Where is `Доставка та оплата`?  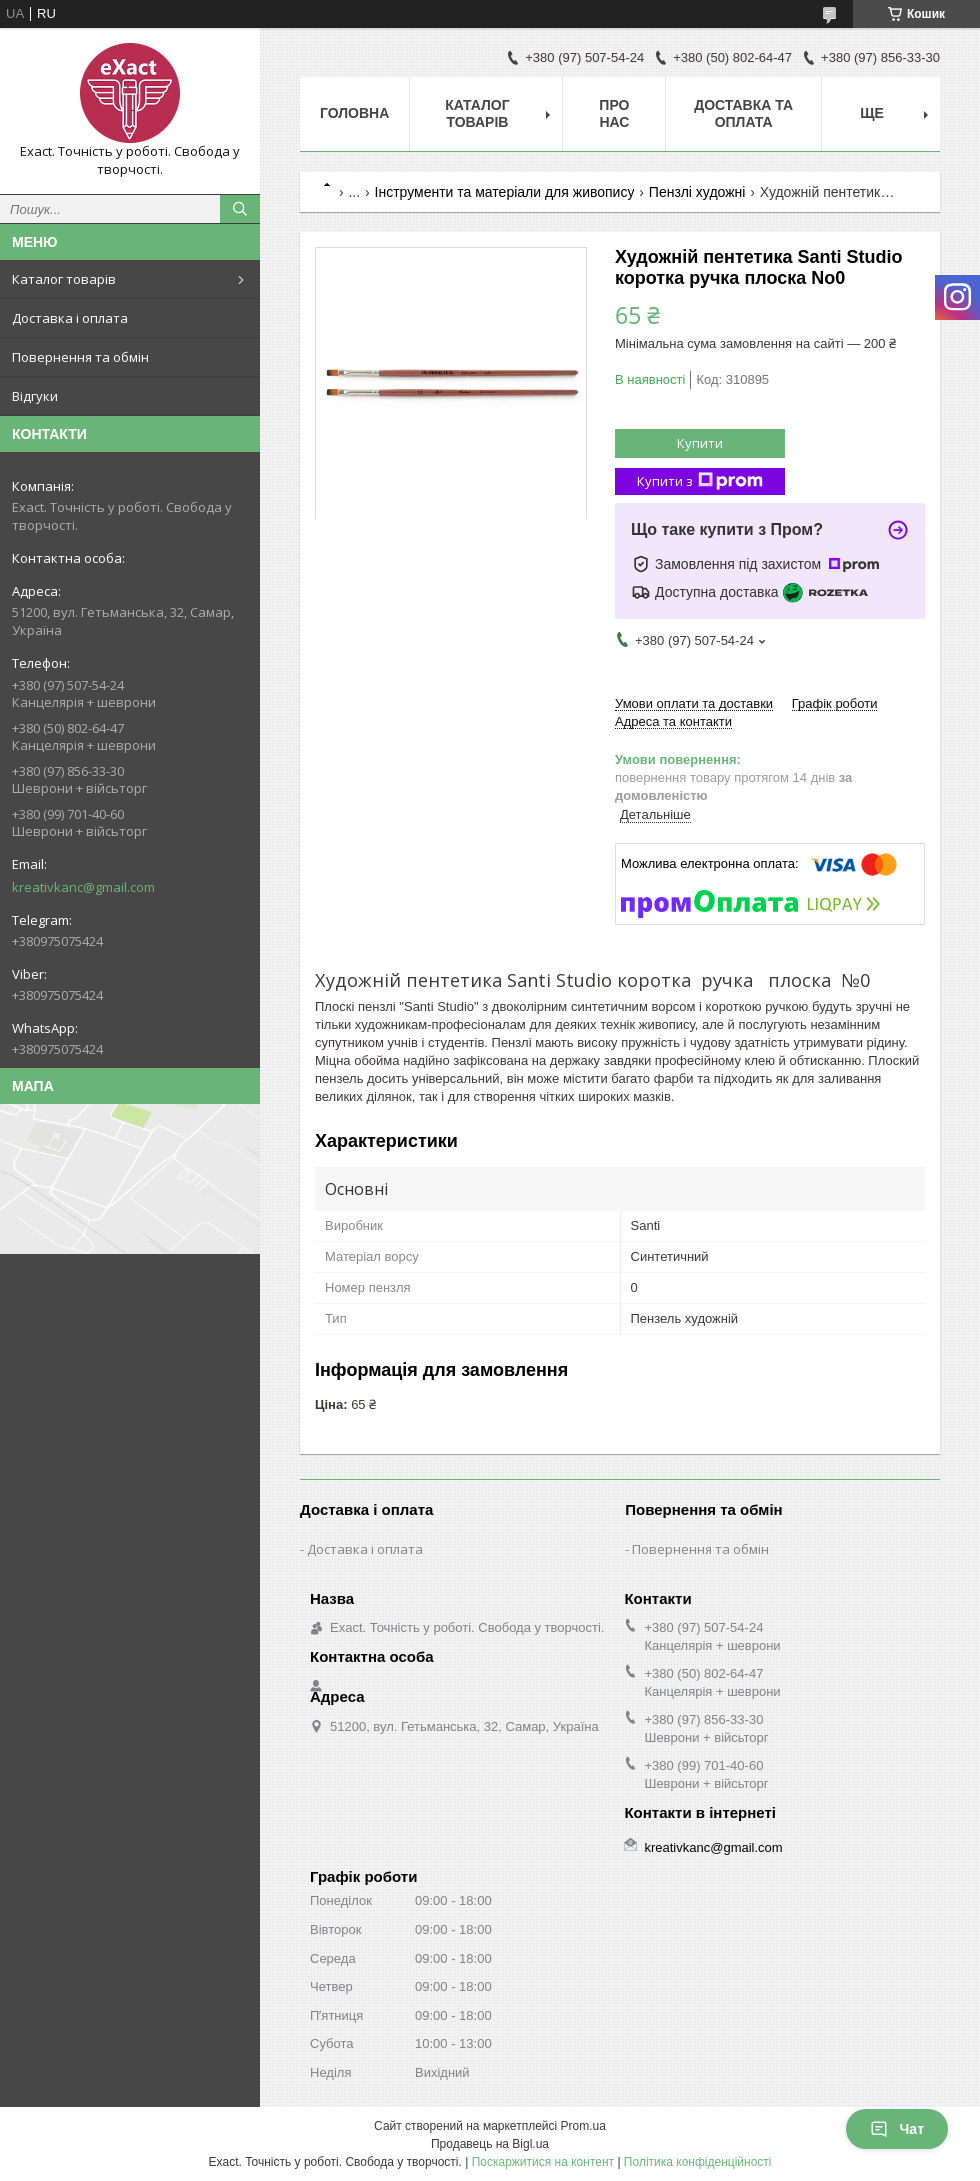
Доставка та оплата is located at coordinates (743, 113).